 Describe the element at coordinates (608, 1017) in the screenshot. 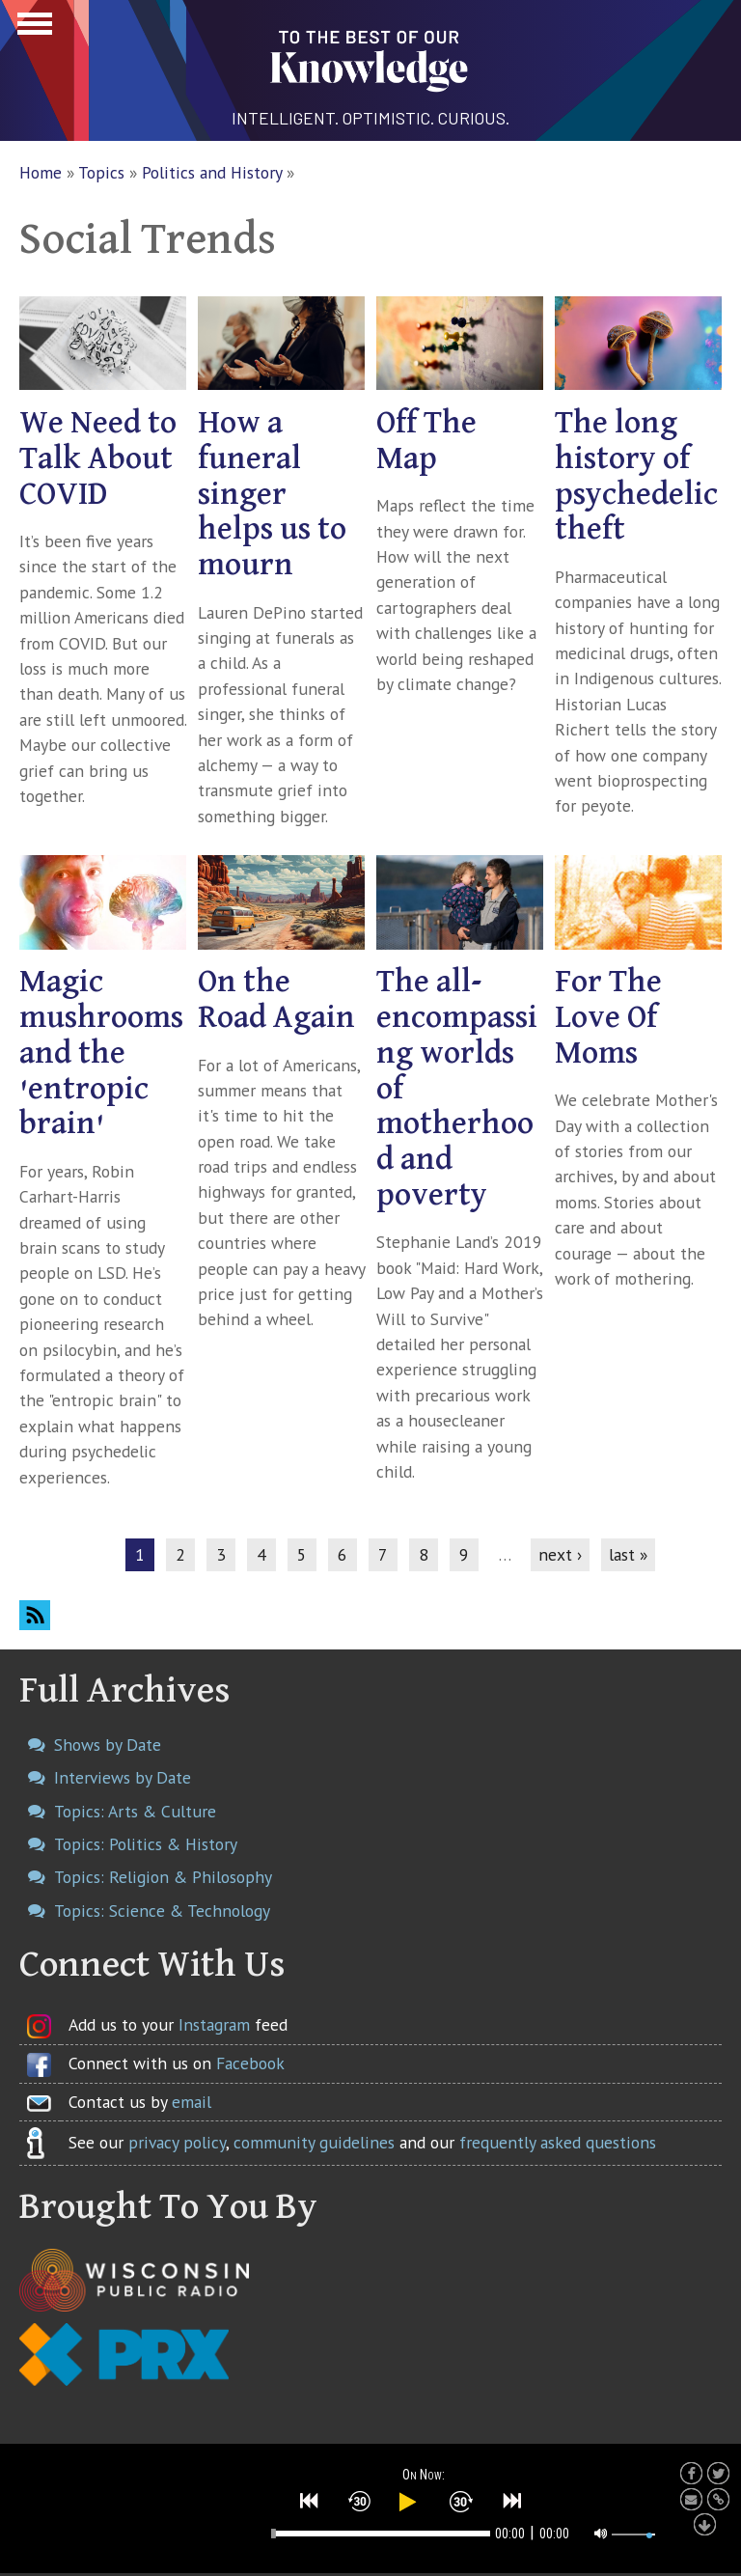

I see `For The Love Of Moms` at that location.